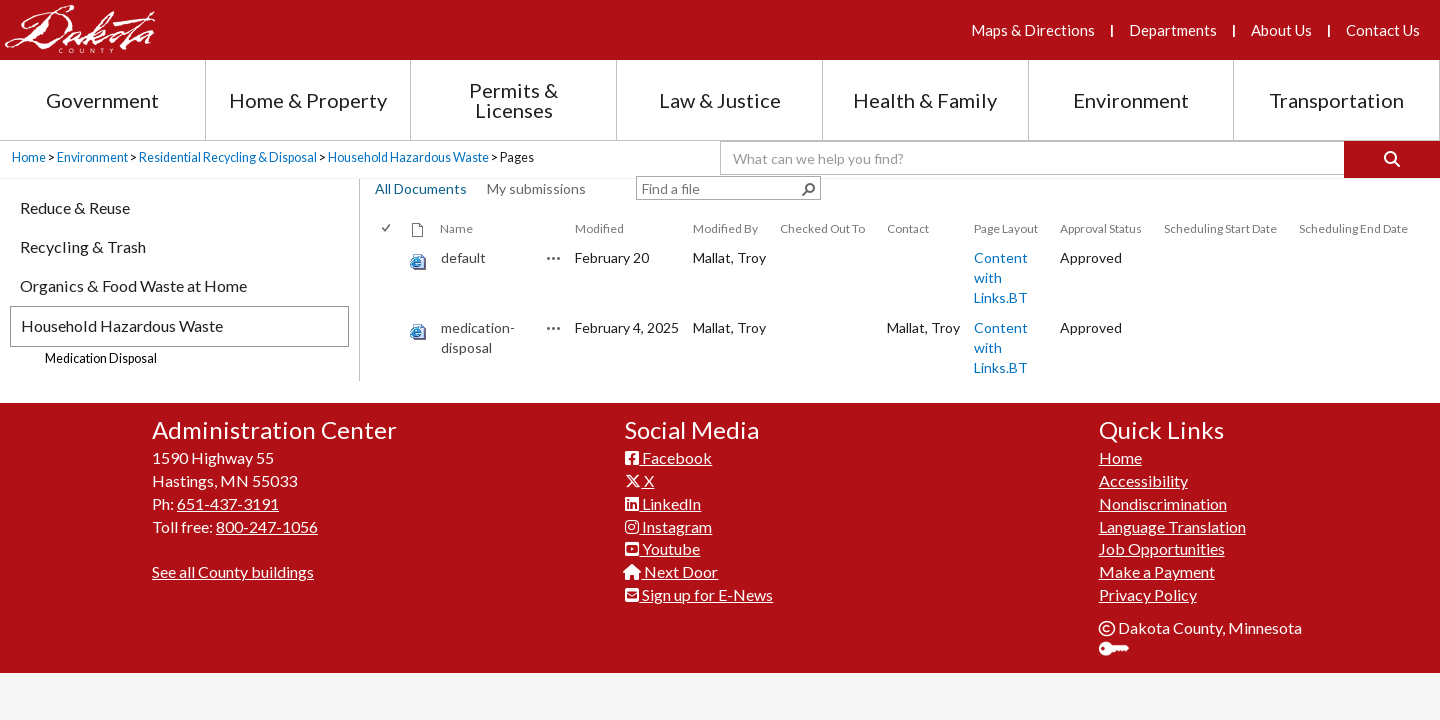  Describe the element at coordinates (1143, 480) in the screenshot. I see `Accessibility` at that location.